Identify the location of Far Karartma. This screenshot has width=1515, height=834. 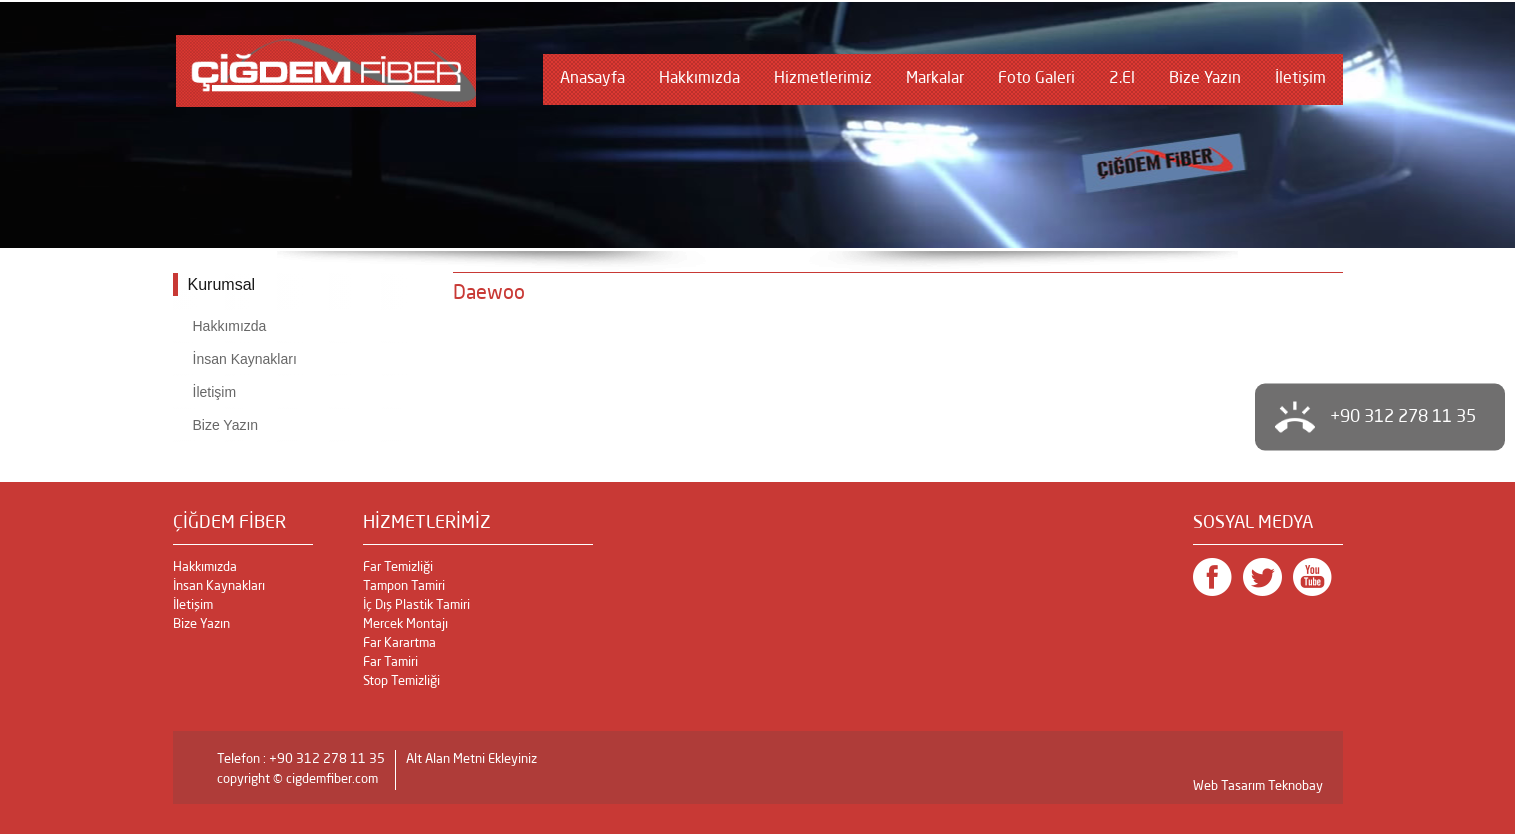
(399, 643).